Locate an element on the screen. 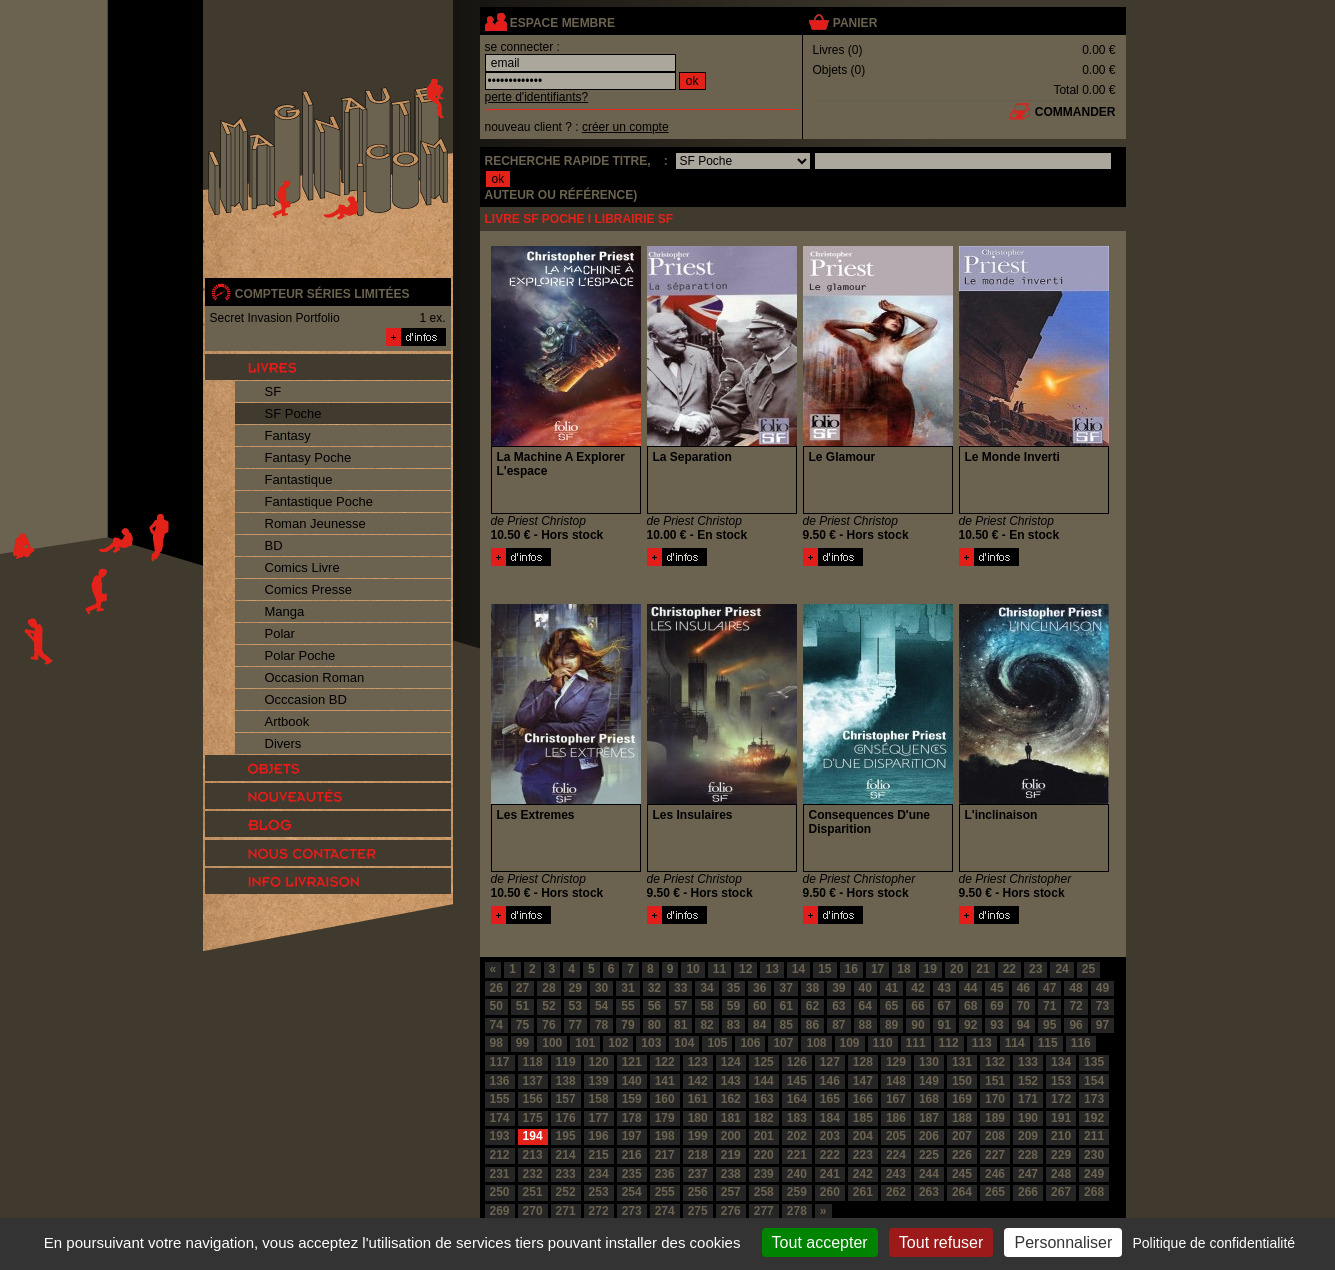  67 is located at coordinates (944, 1006).